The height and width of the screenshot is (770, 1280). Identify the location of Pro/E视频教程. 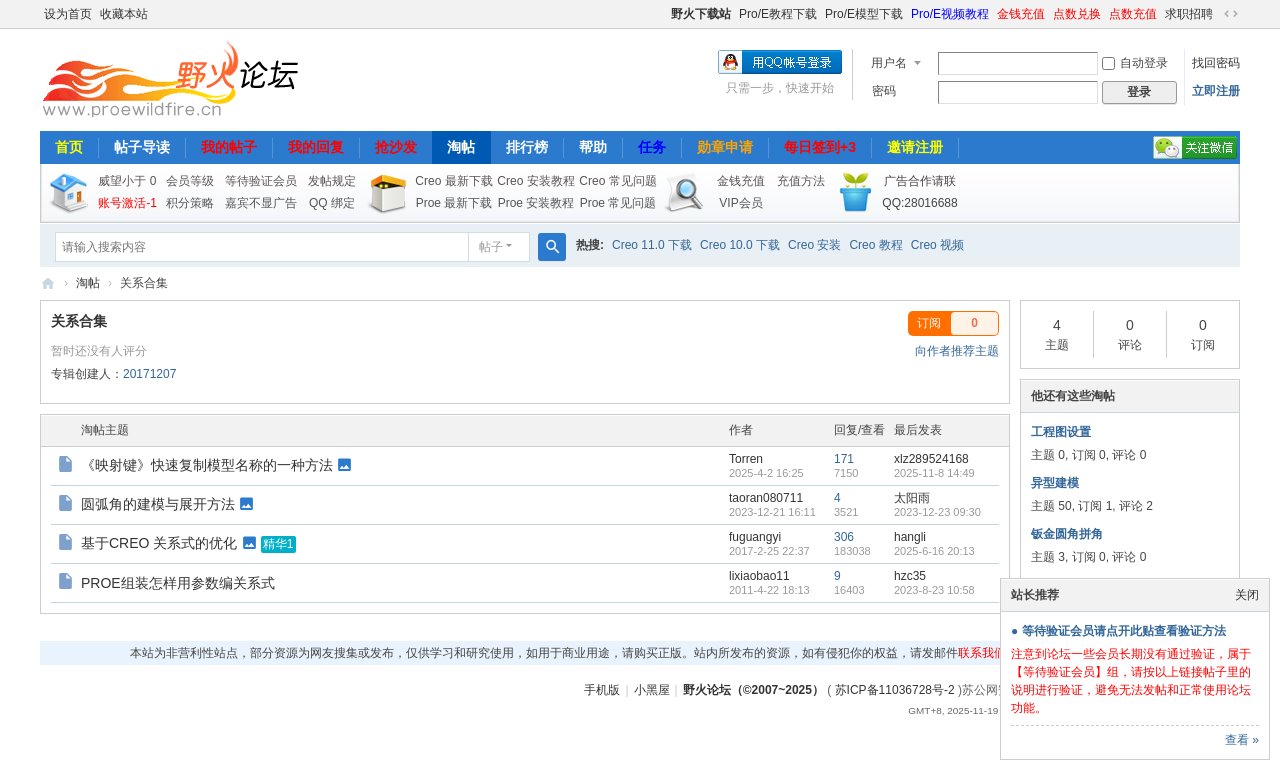
(950, 14).